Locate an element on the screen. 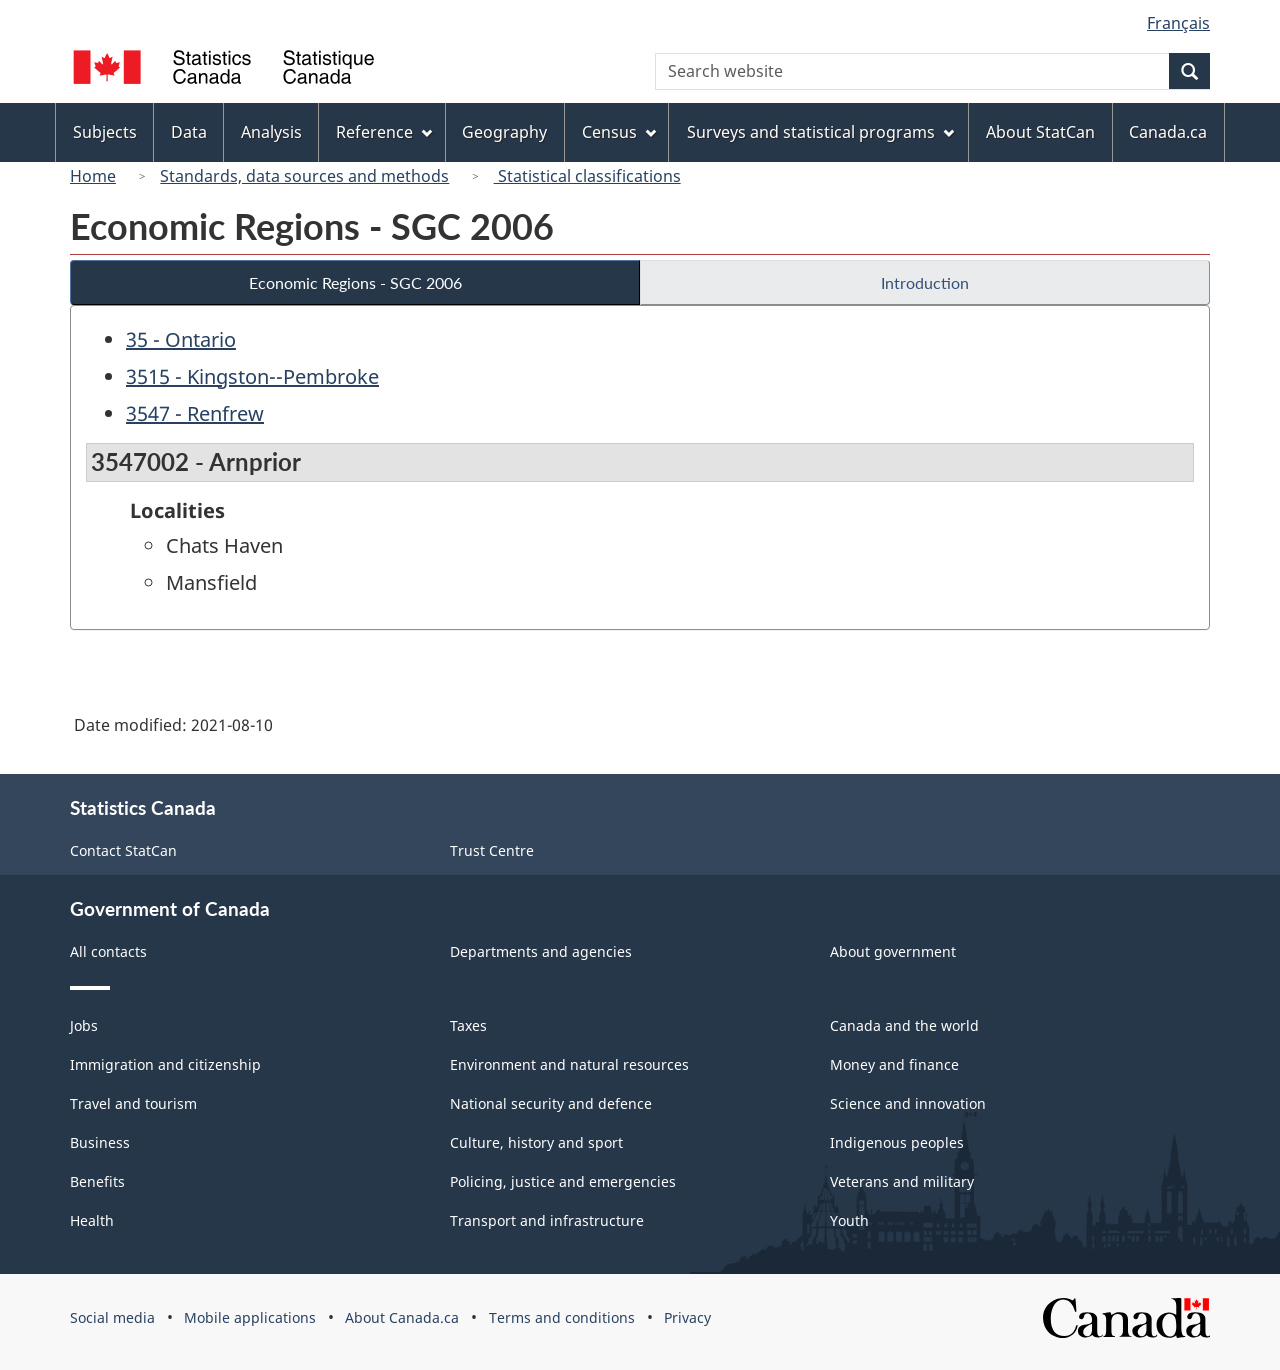  Indigenous peoples is located at coordinates (897, 1142).